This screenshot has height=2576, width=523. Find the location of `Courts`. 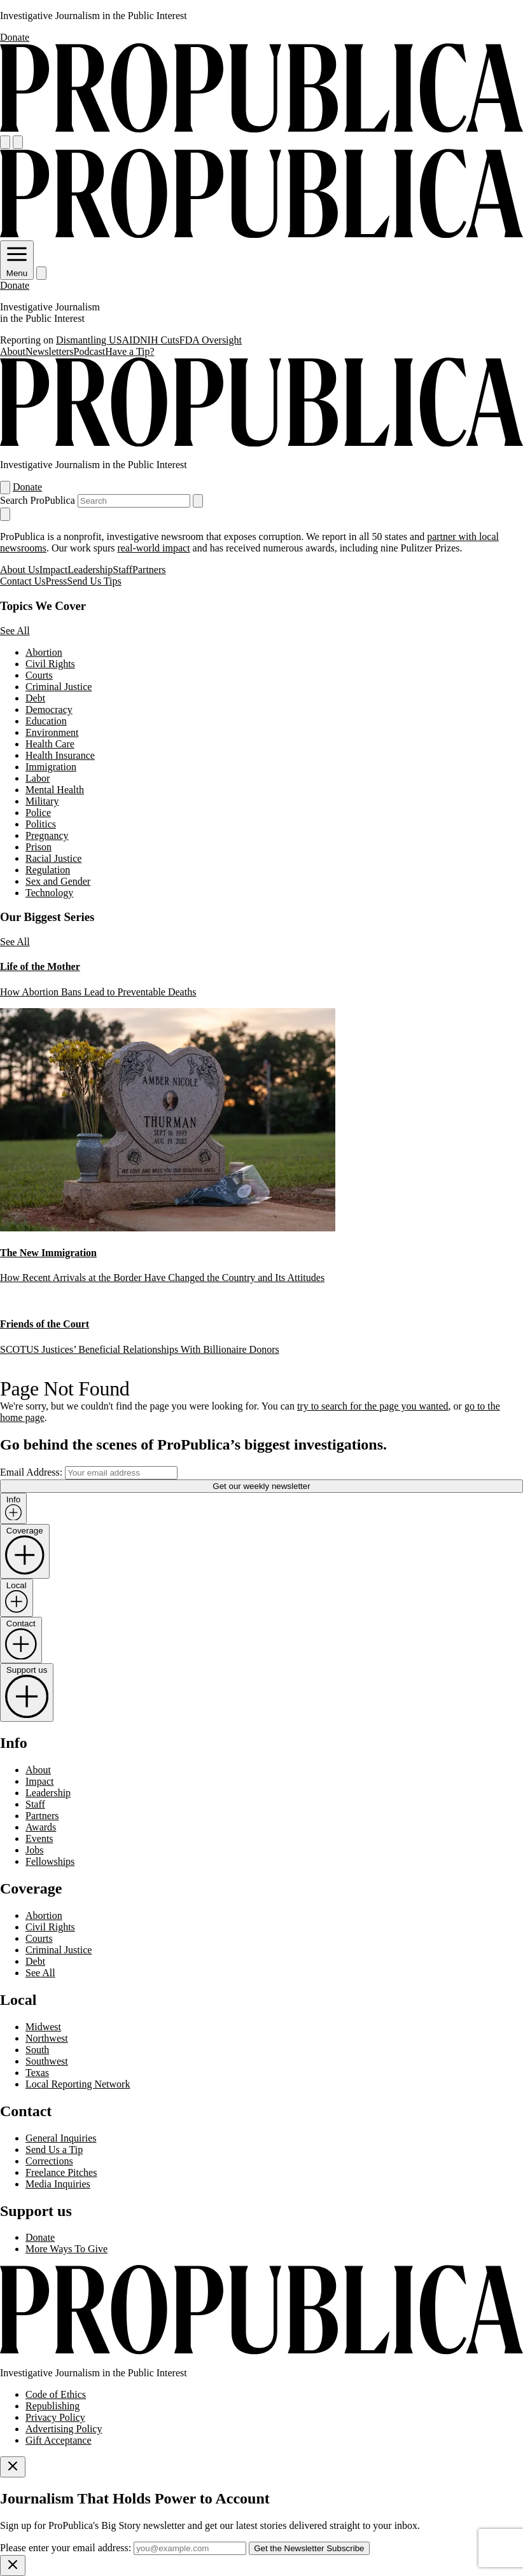

Courts is located at coordinates (39, 675).